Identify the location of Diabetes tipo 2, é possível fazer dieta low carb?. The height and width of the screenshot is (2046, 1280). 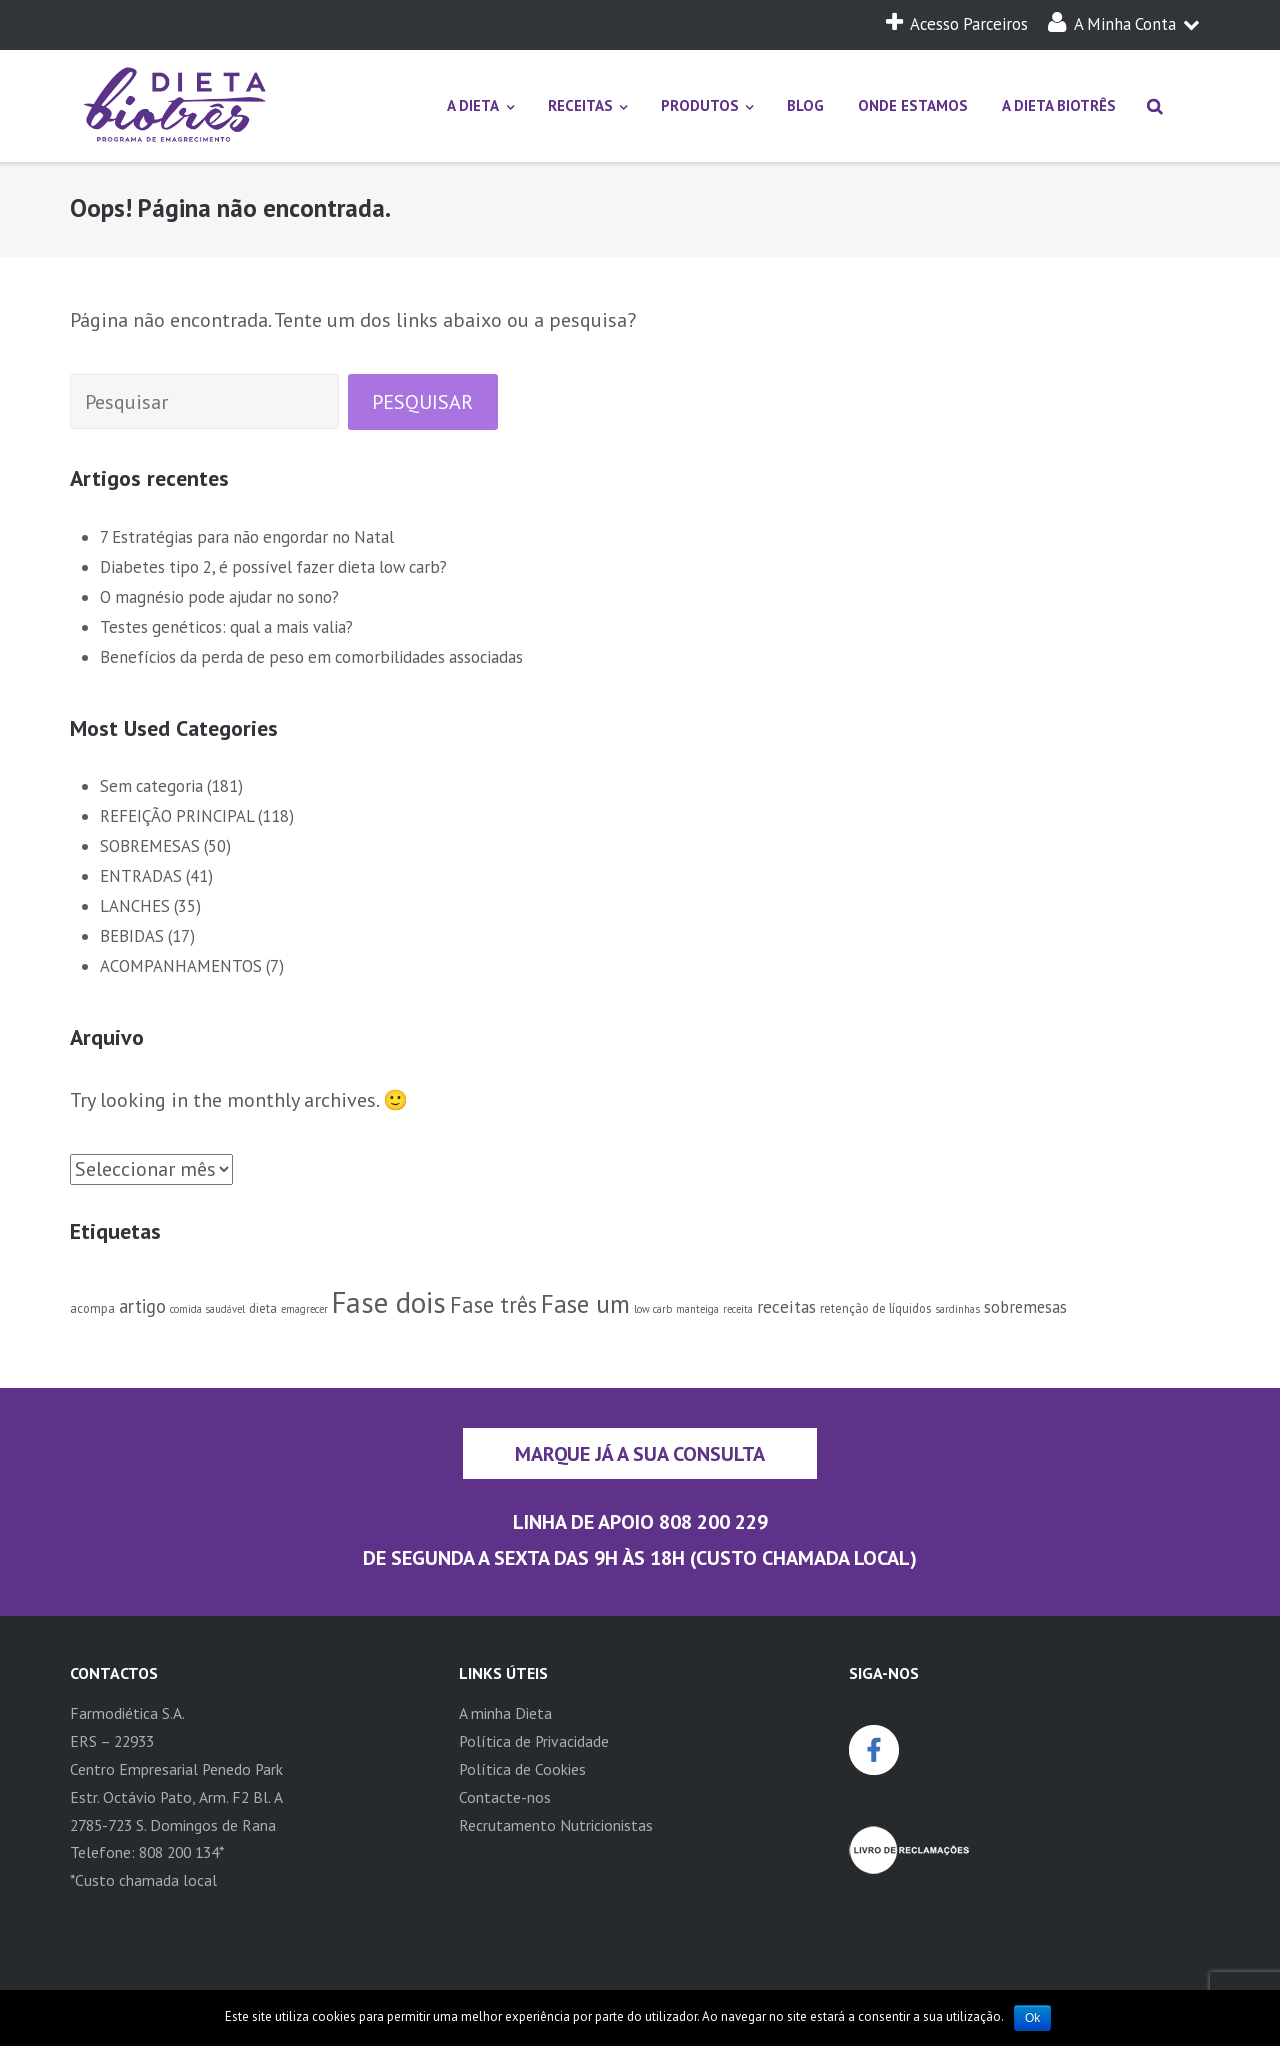
(273, 567).